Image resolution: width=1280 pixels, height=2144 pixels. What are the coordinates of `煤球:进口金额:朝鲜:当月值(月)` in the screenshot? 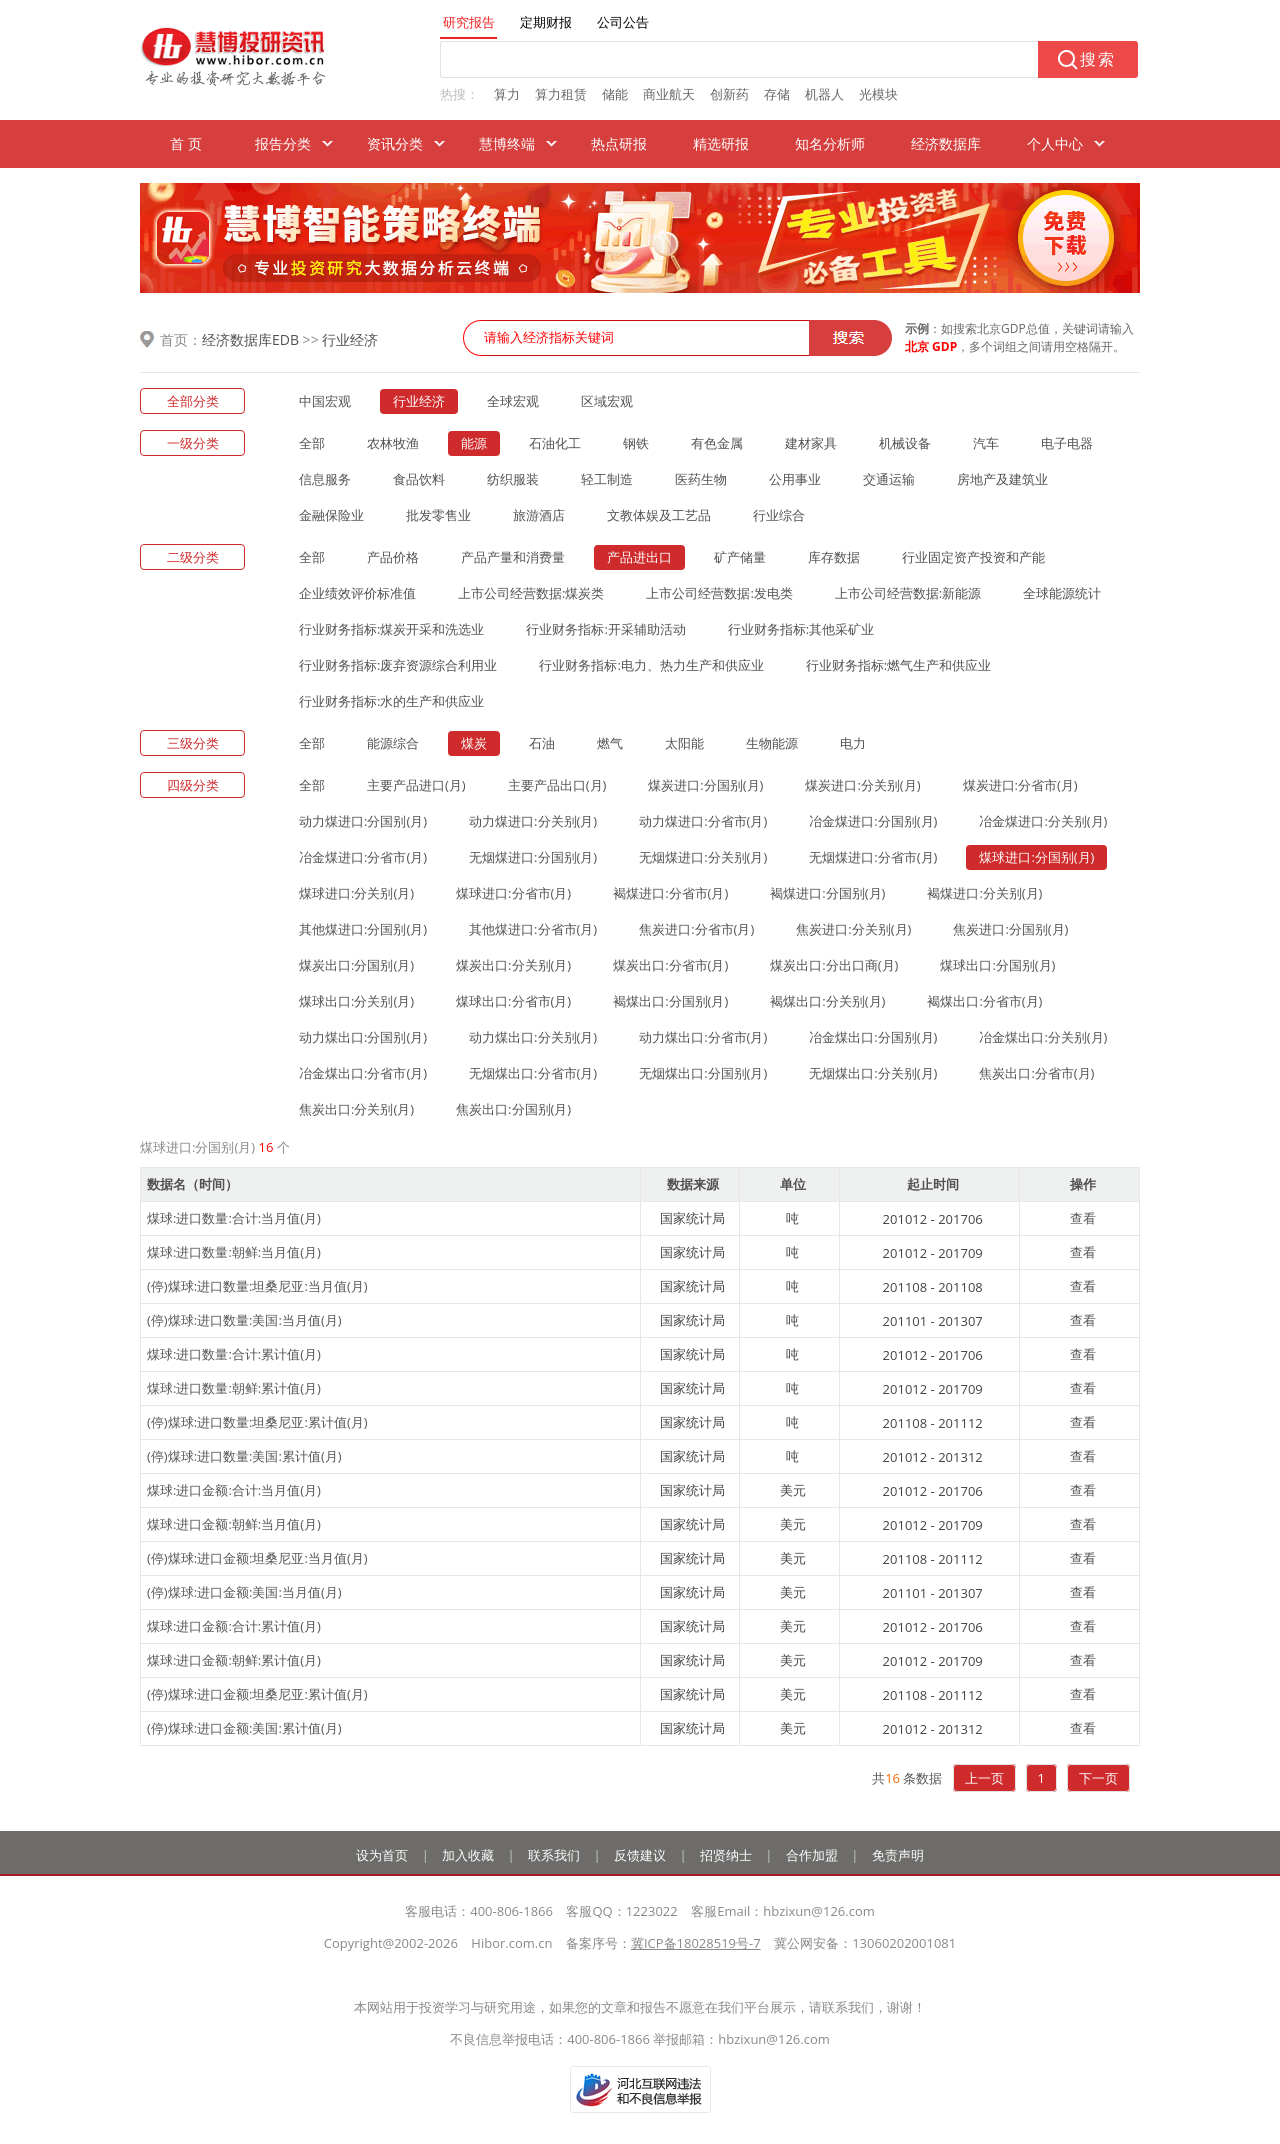 It's located at (234, 1524).